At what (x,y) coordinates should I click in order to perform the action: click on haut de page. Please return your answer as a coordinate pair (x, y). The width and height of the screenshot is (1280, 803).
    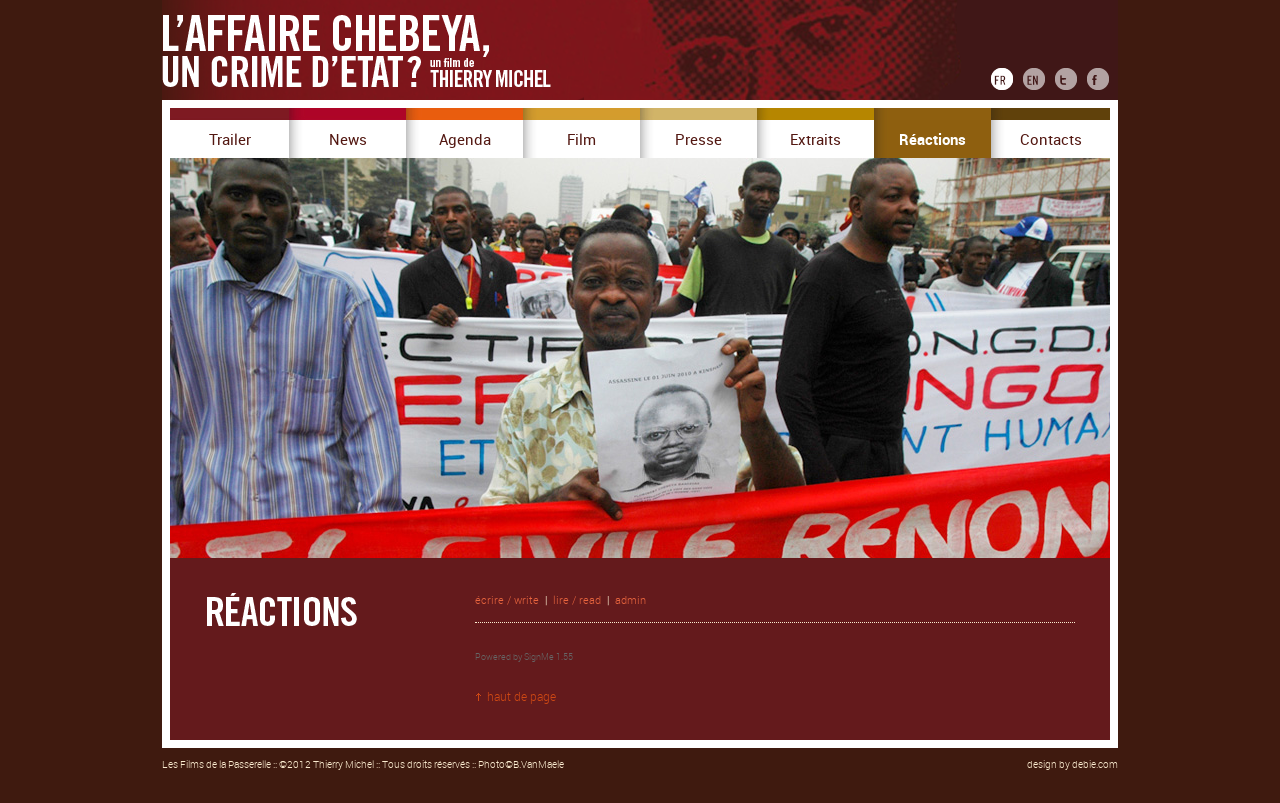
    Looking at the image, I should click on (521, 697).